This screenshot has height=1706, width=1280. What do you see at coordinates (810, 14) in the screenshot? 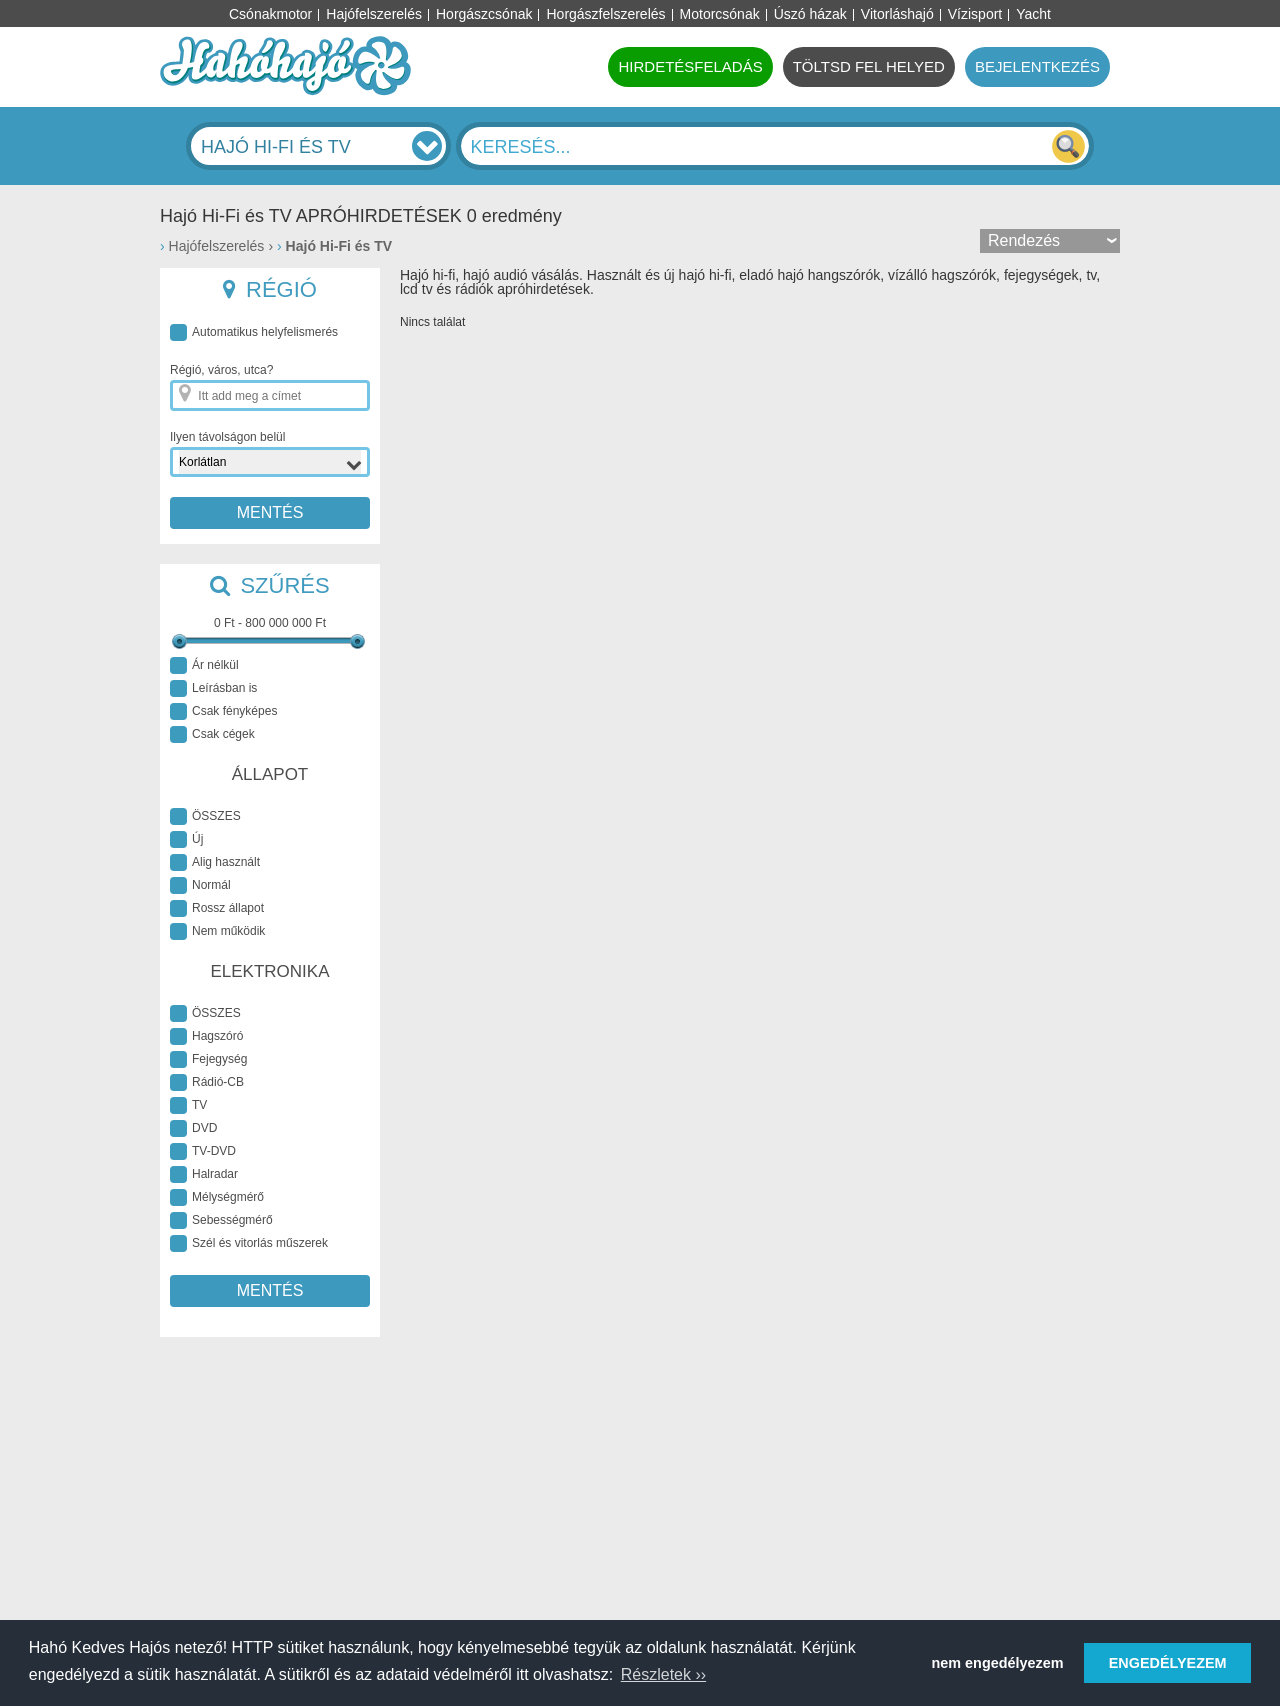
I see `Úszó házak` at bounding box center [810, 14].